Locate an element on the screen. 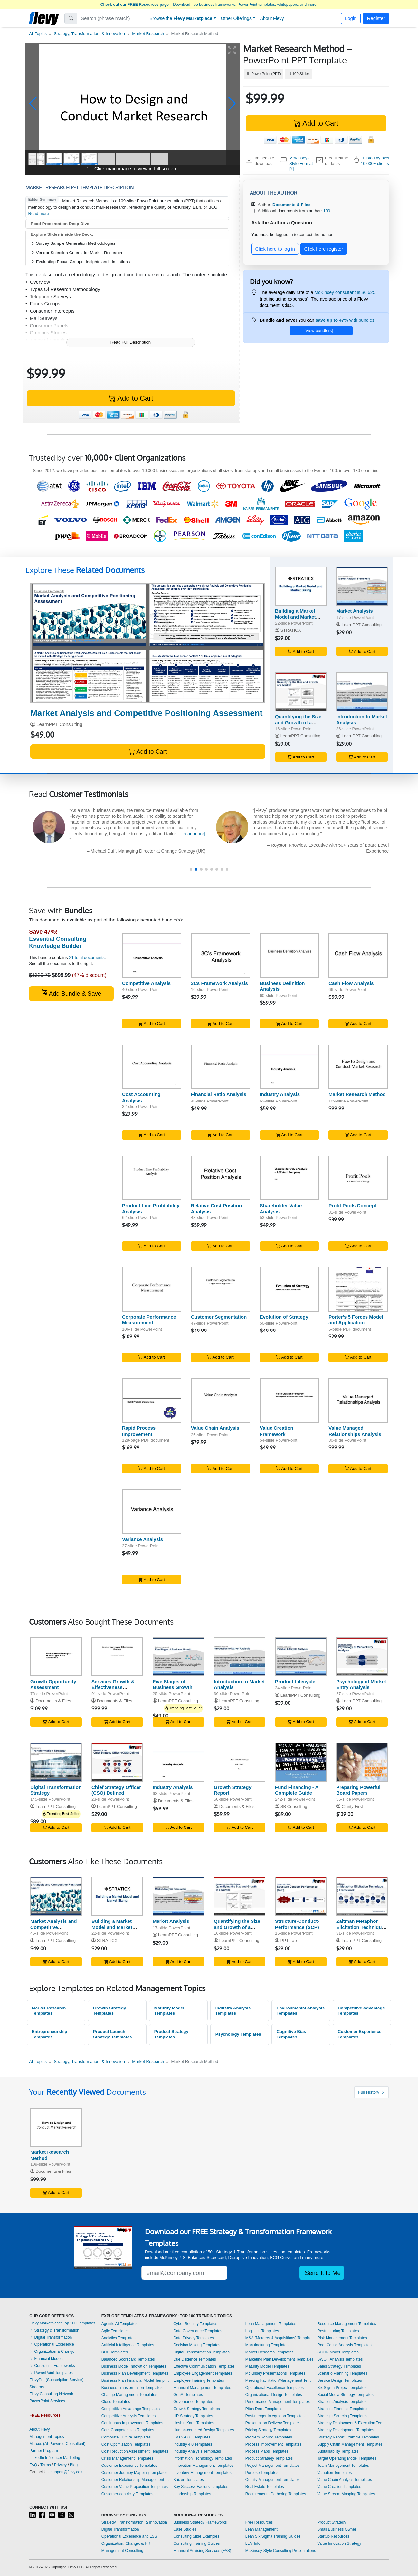  [Cash Flow Analysis] is located at coordinates (358, 955).